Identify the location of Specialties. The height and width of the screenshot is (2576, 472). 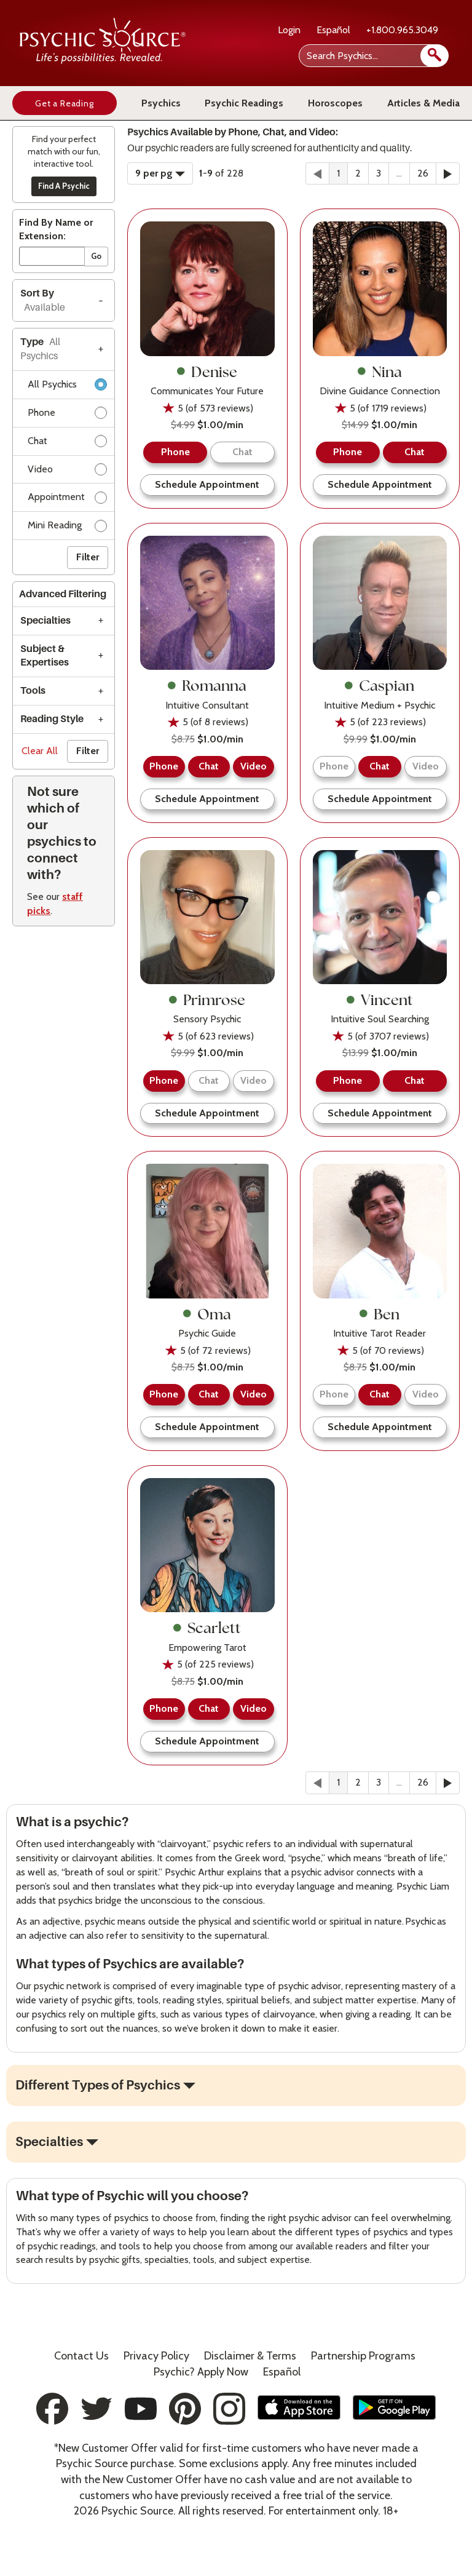
(45, 620).